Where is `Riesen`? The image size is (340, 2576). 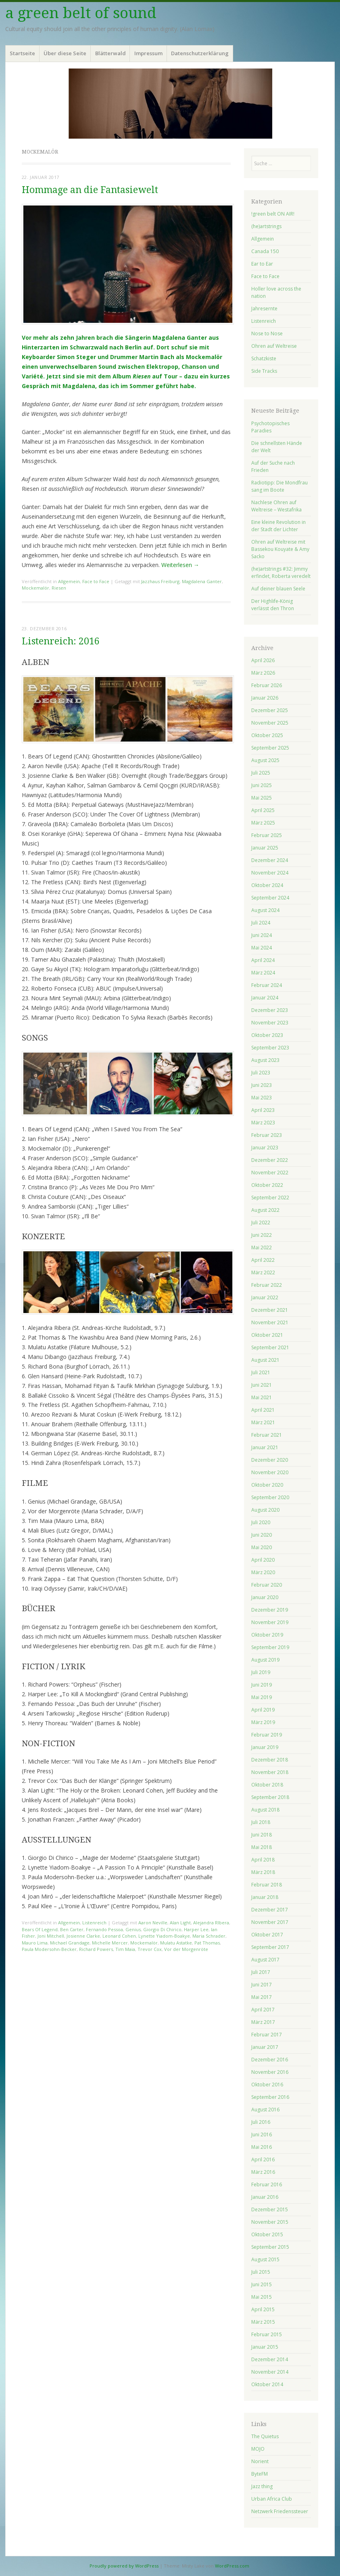
Riesen is located at coordinates (59, 588).